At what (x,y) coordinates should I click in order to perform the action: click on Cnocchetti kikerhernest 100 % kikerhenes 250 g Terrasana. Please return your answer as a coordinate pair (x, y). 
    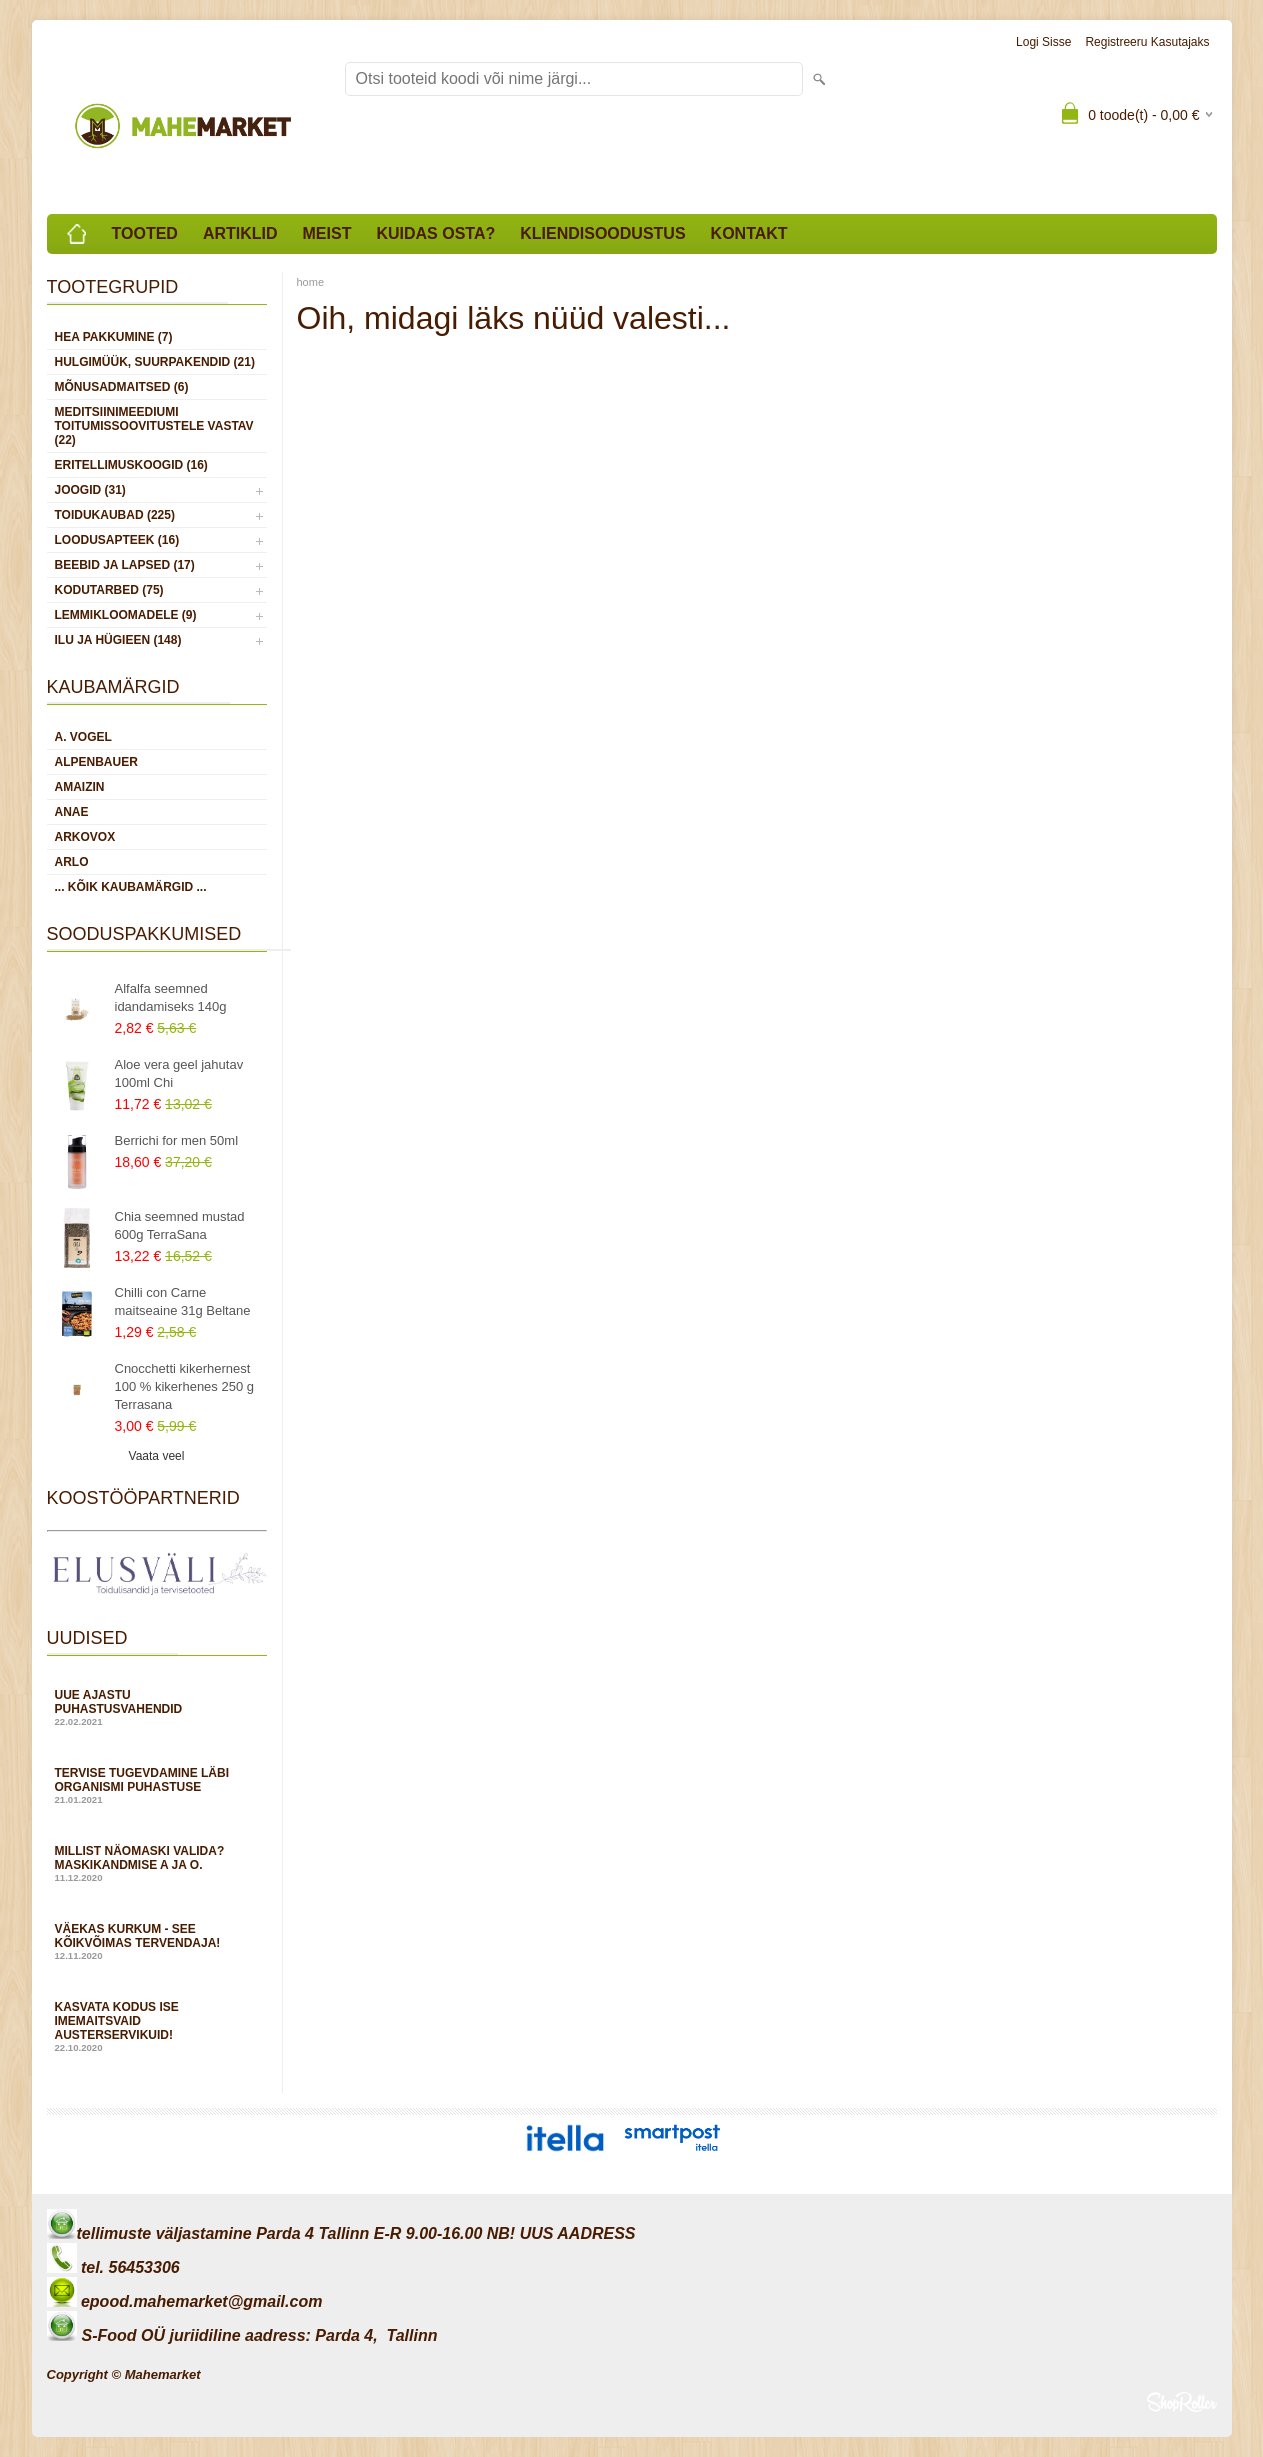
    Looking at the image, I should click on (184, 1386).